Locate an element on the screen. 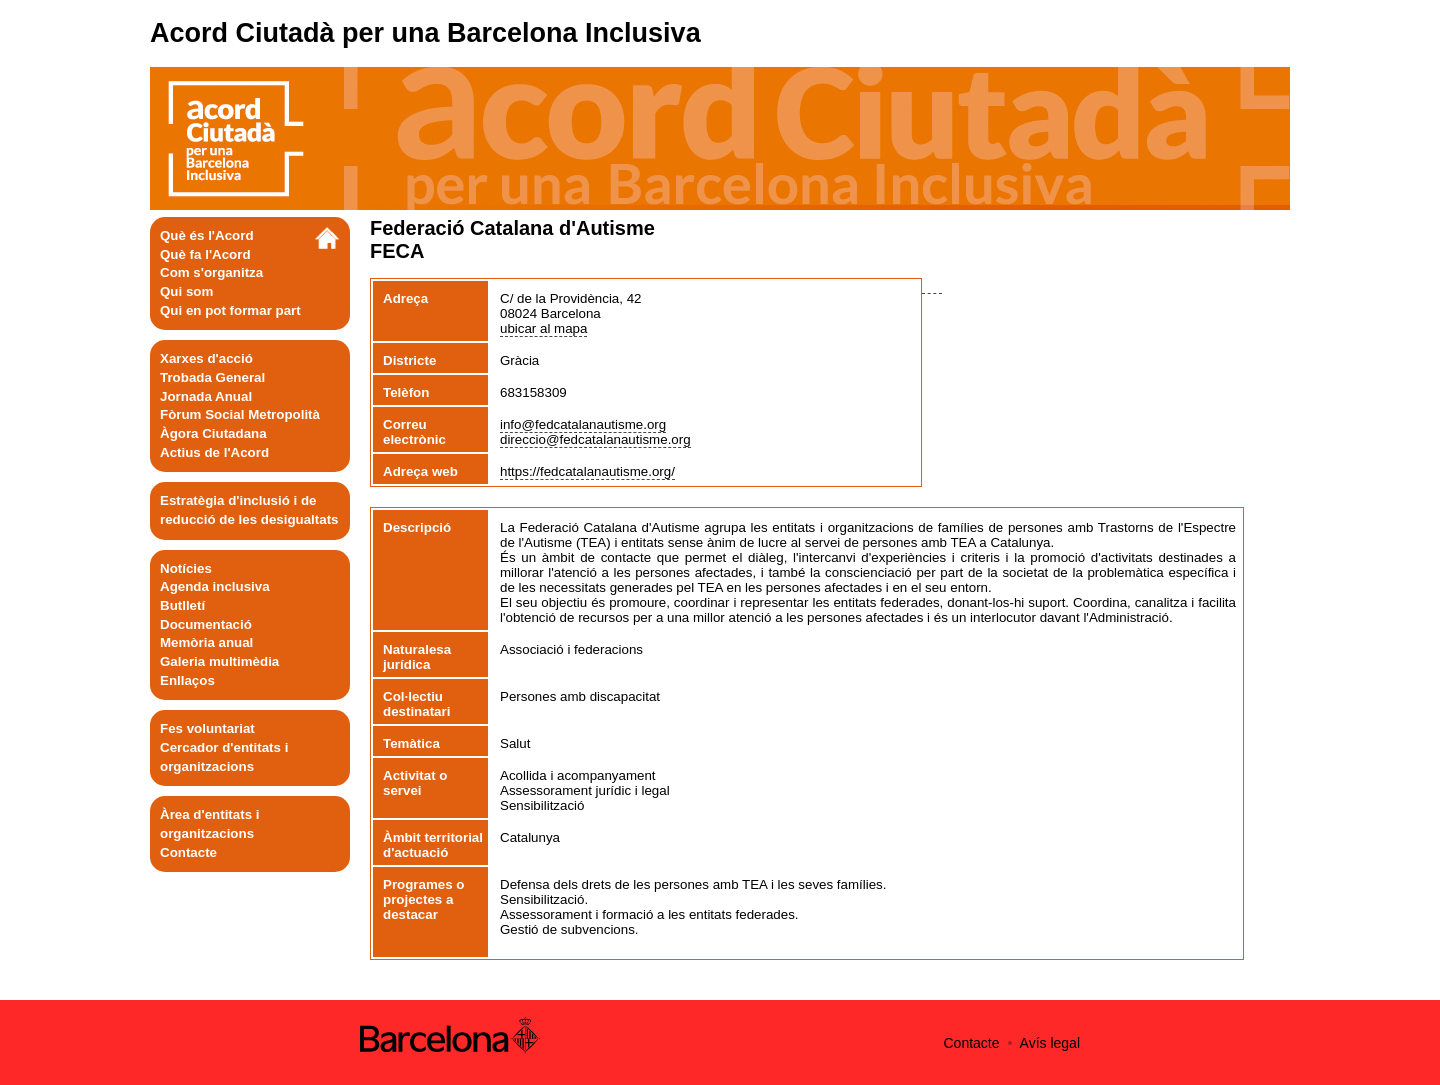 This screenshot has width=1440, height=1085. Documentació is located at coordinates (206, 624).